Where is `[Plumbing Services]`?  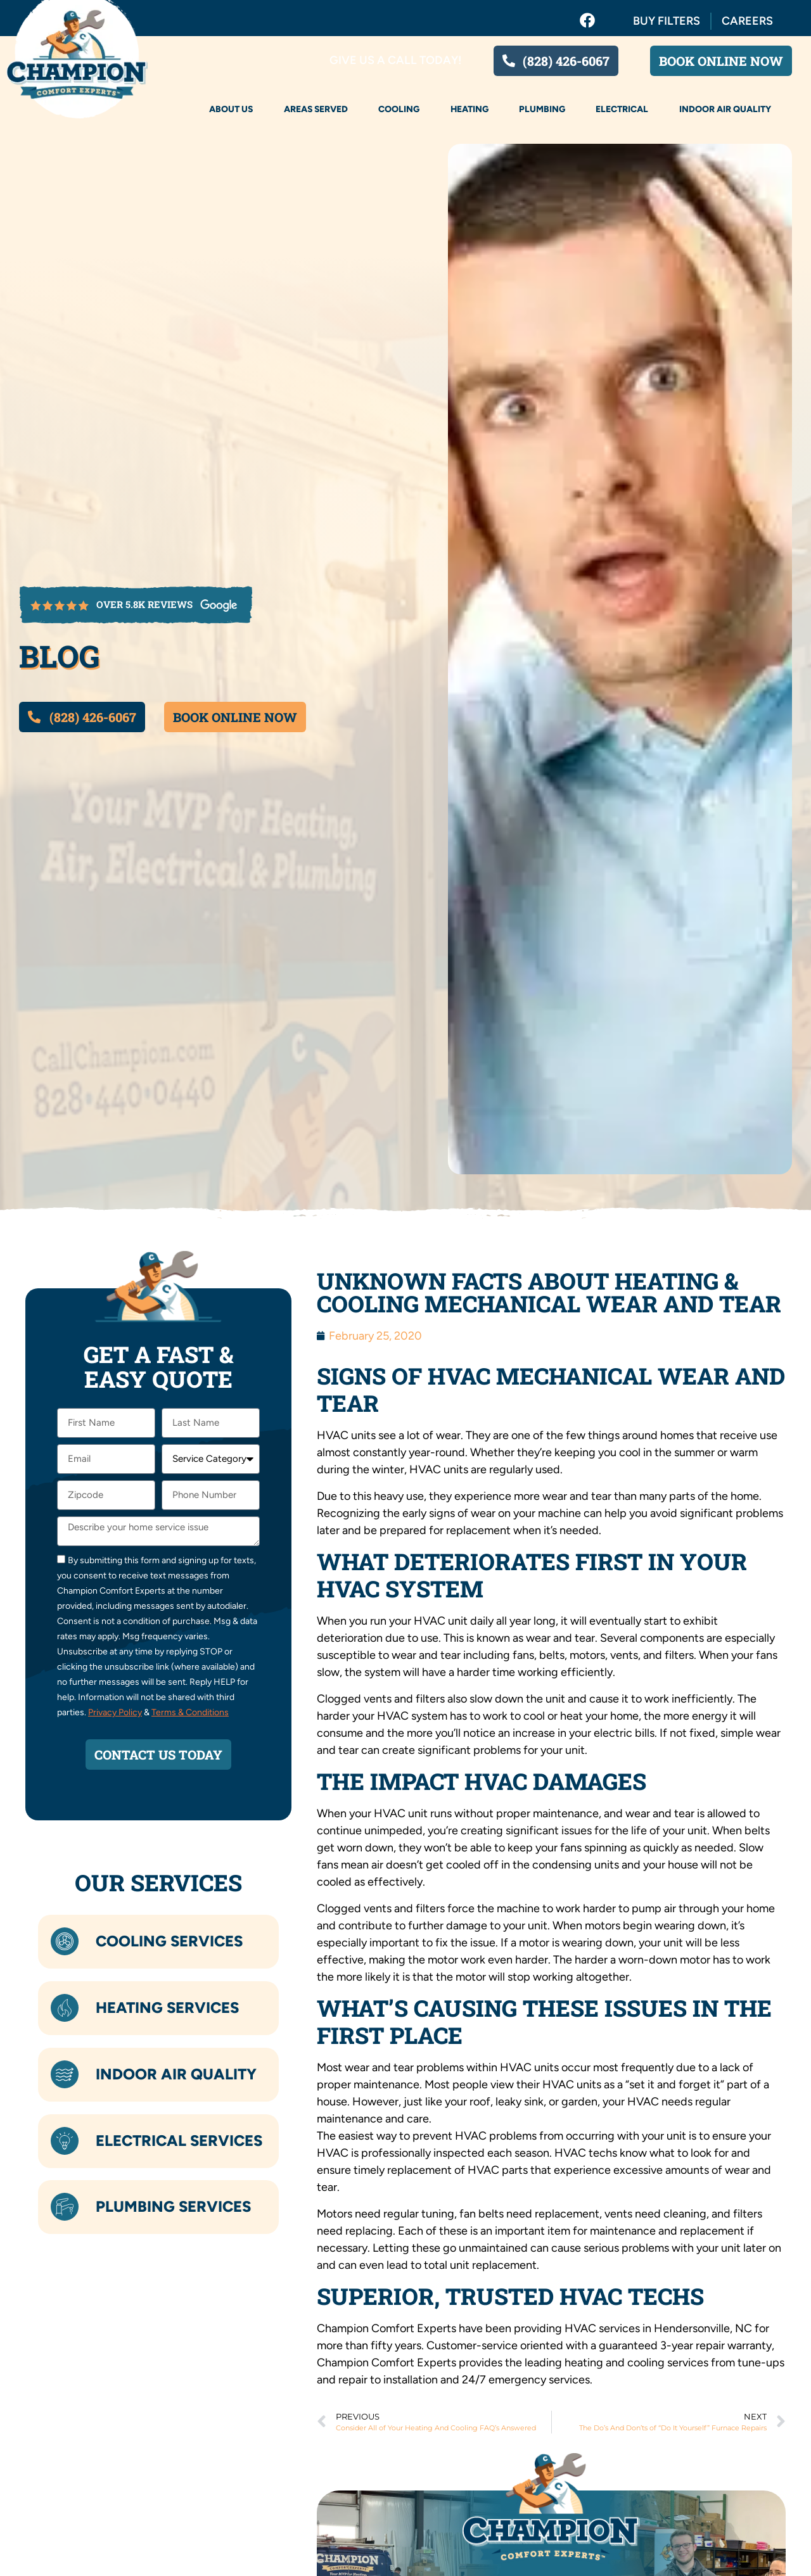
[Plumbing Services] is located at coordinates (65, 2207).